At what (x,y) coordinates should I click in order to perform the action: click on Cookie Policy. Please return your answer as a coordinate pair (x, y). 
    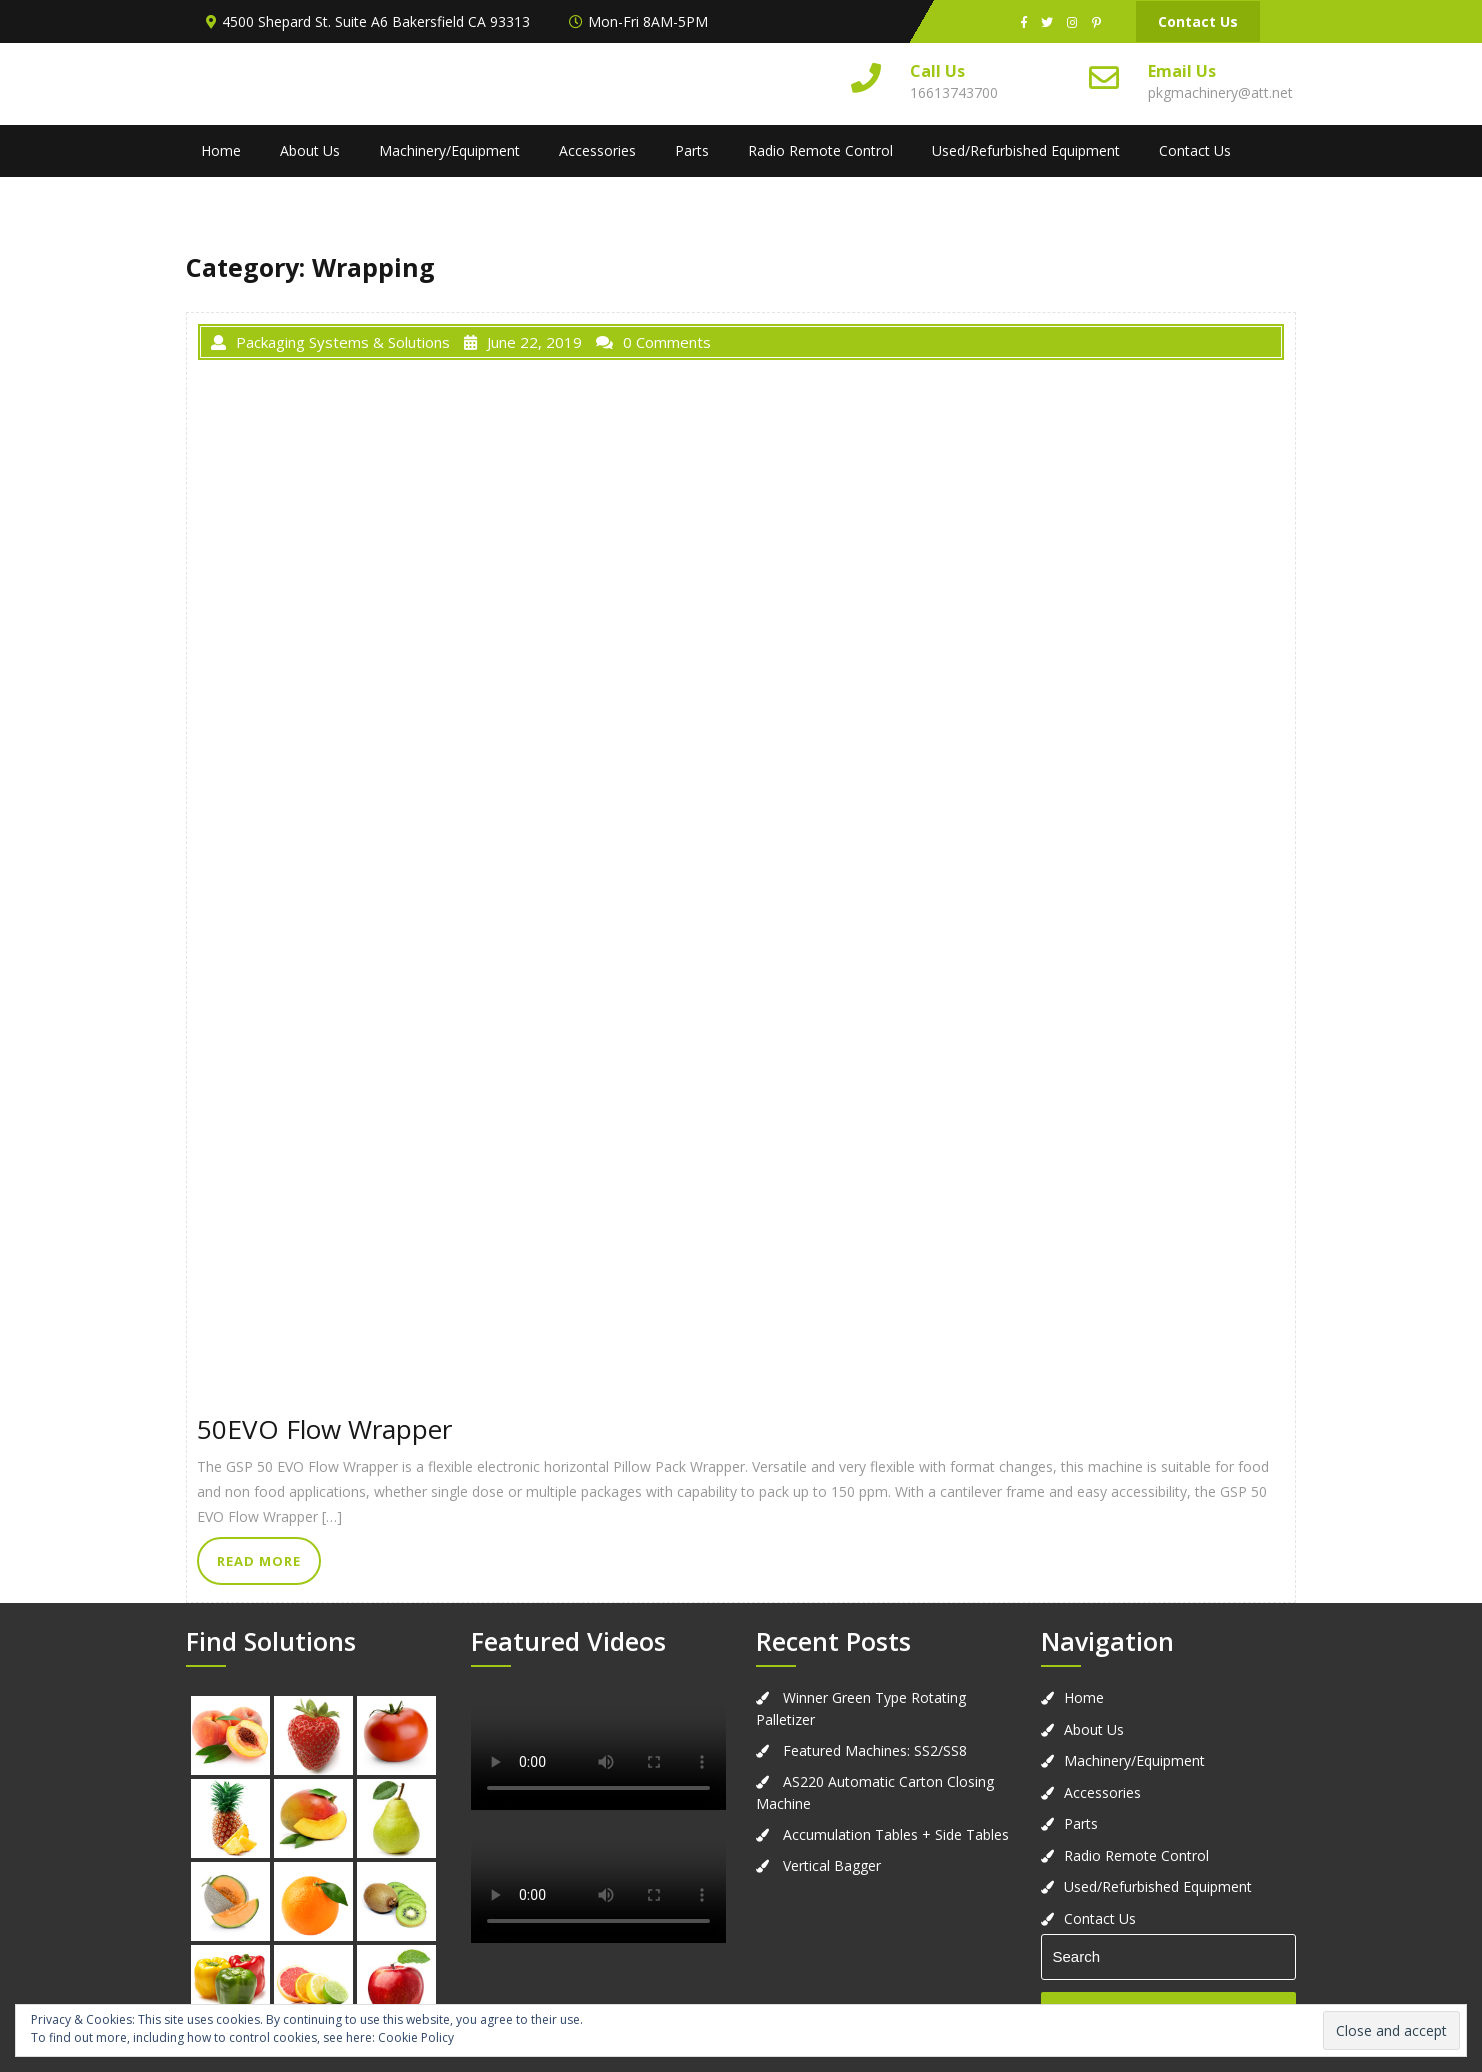
    Looking at the image, I should click on (416, 2037).